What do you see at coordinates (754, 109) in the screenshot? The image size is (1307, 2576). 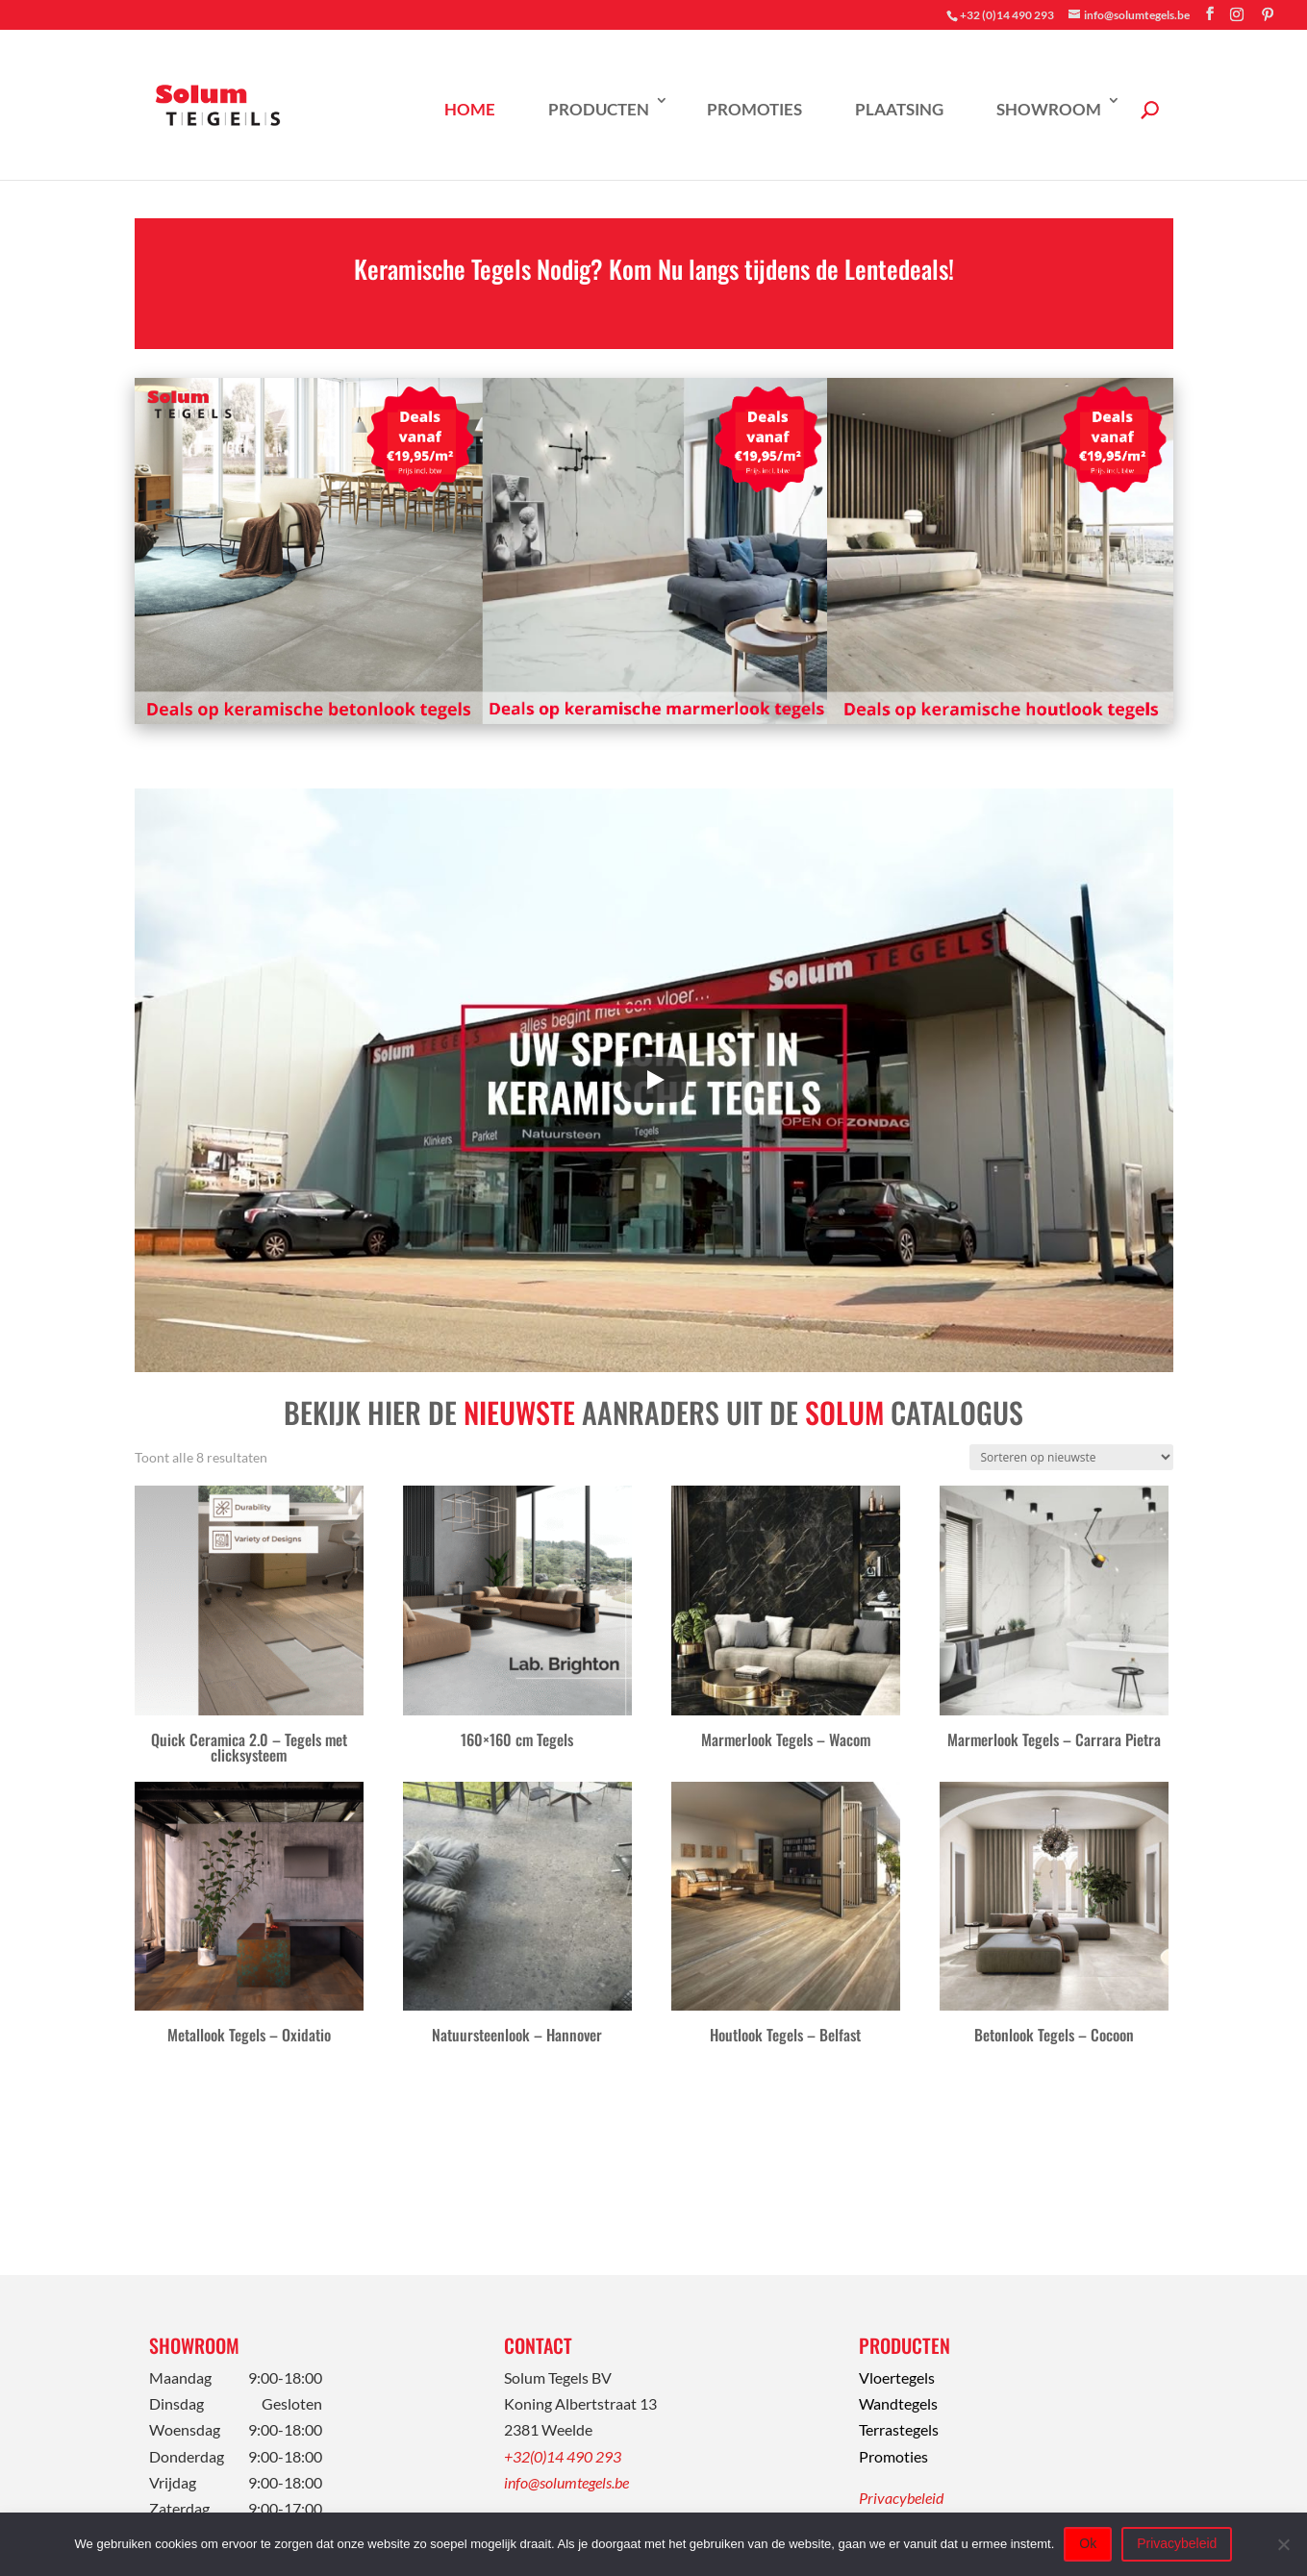 I see `Promoties` at bounding box center [754, 109].